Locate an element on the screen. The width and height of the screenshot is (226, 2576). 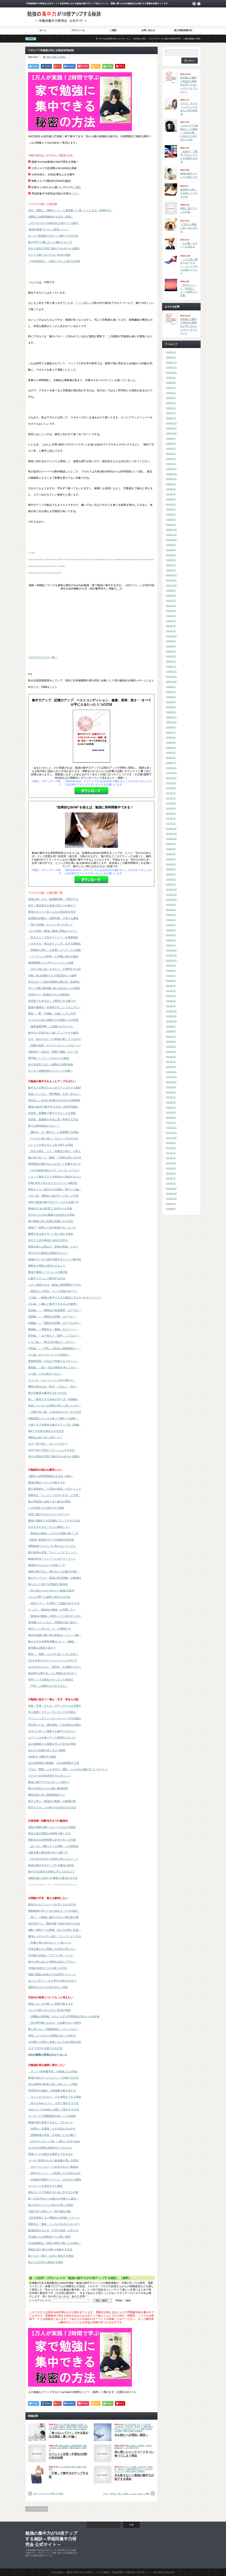
受験生活の“最大の敵”を攻略する方法 is located at coordinates (50, 2249).